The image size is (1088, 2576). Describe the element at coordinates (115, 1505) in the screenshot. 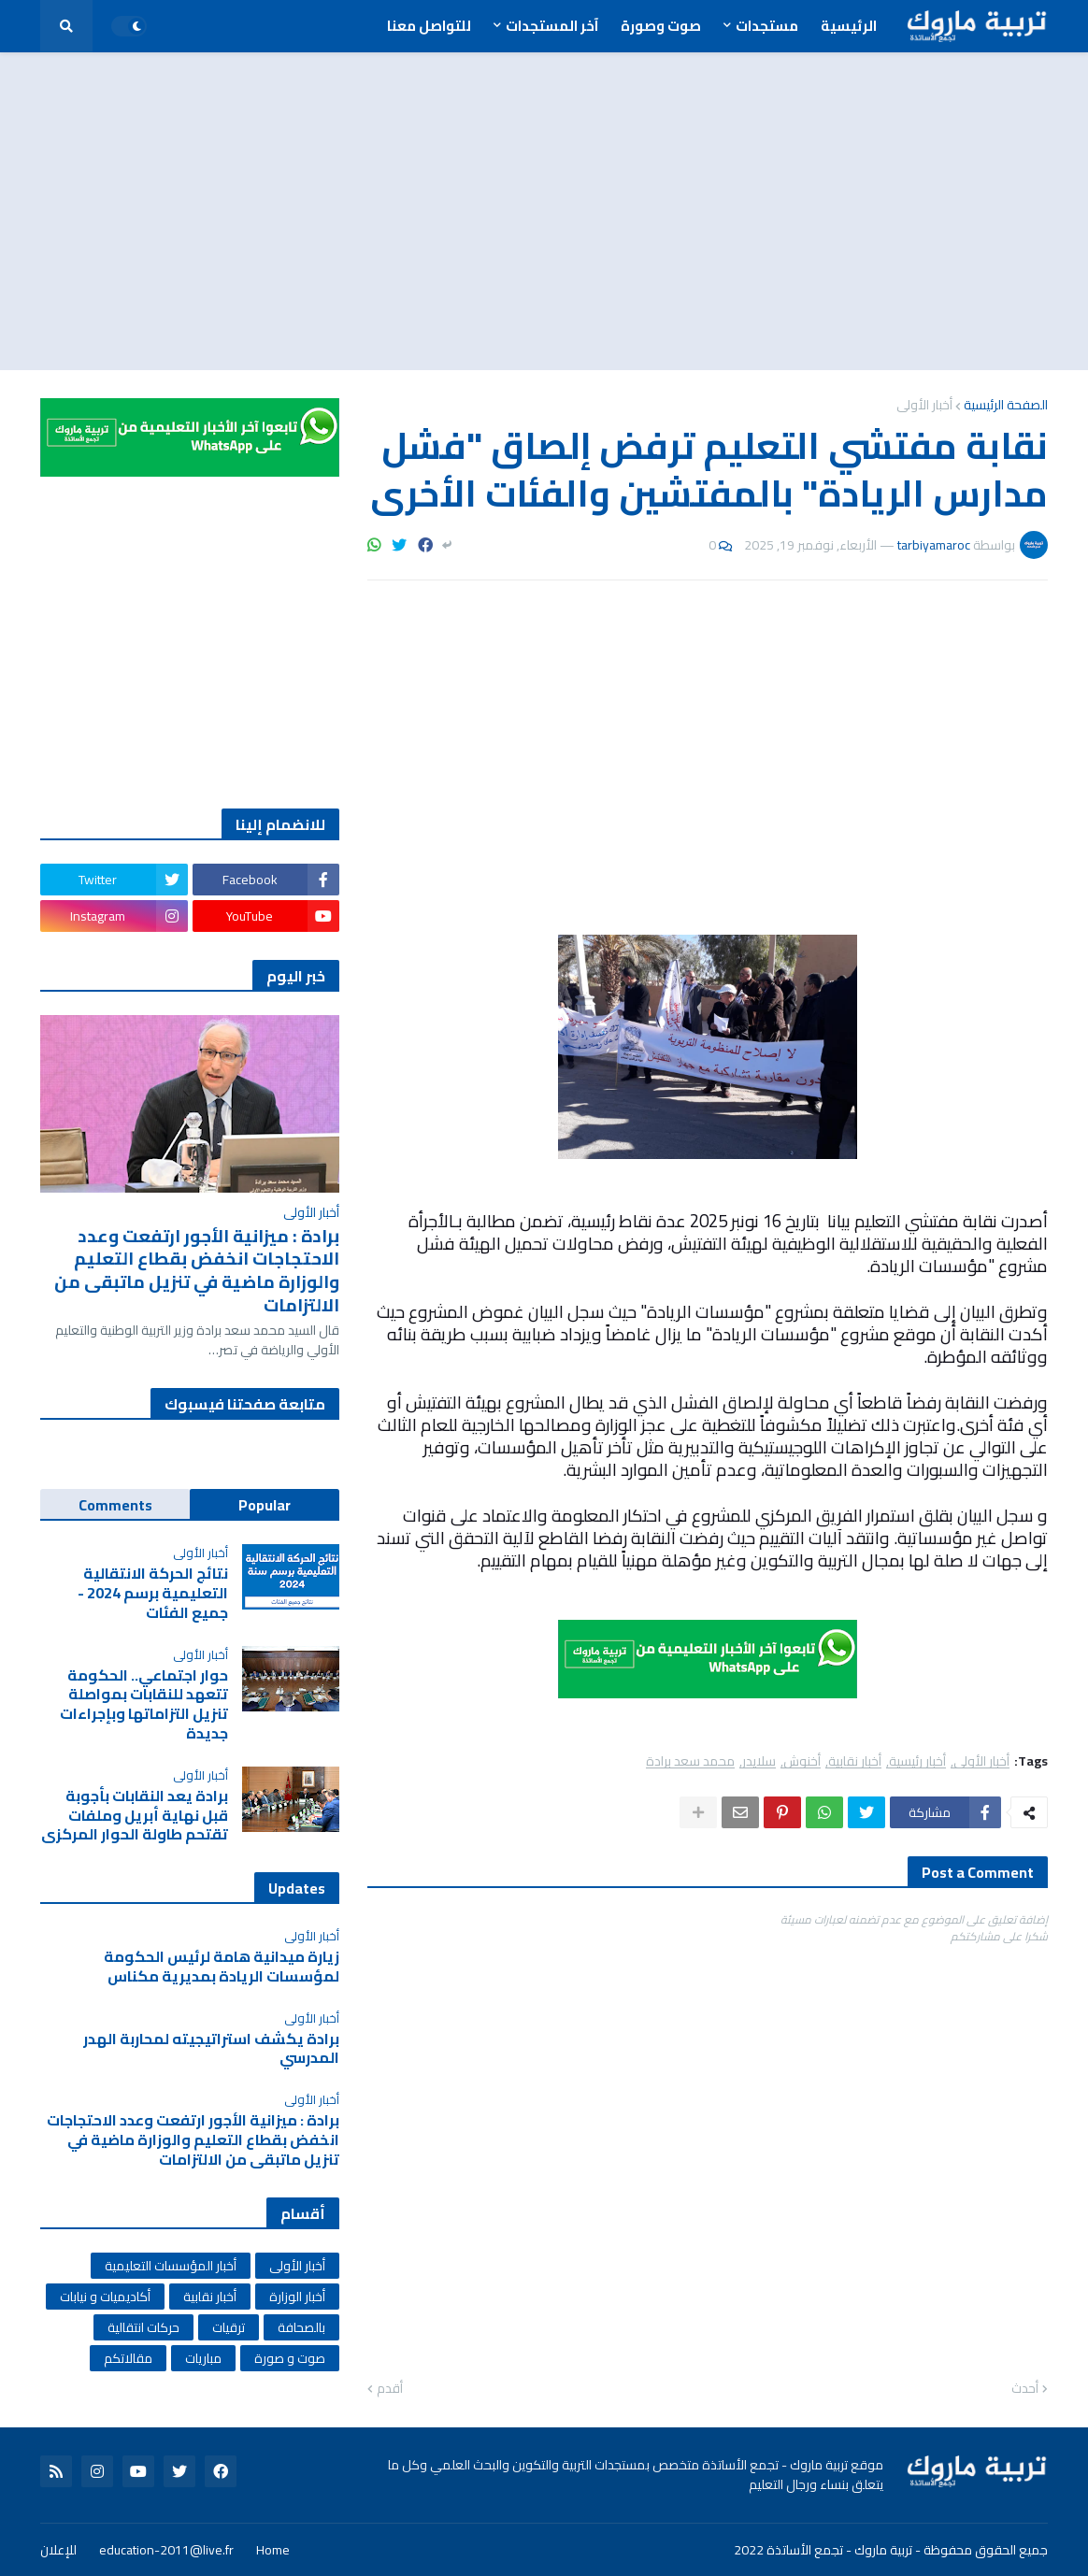

I see `Comments` at that location.